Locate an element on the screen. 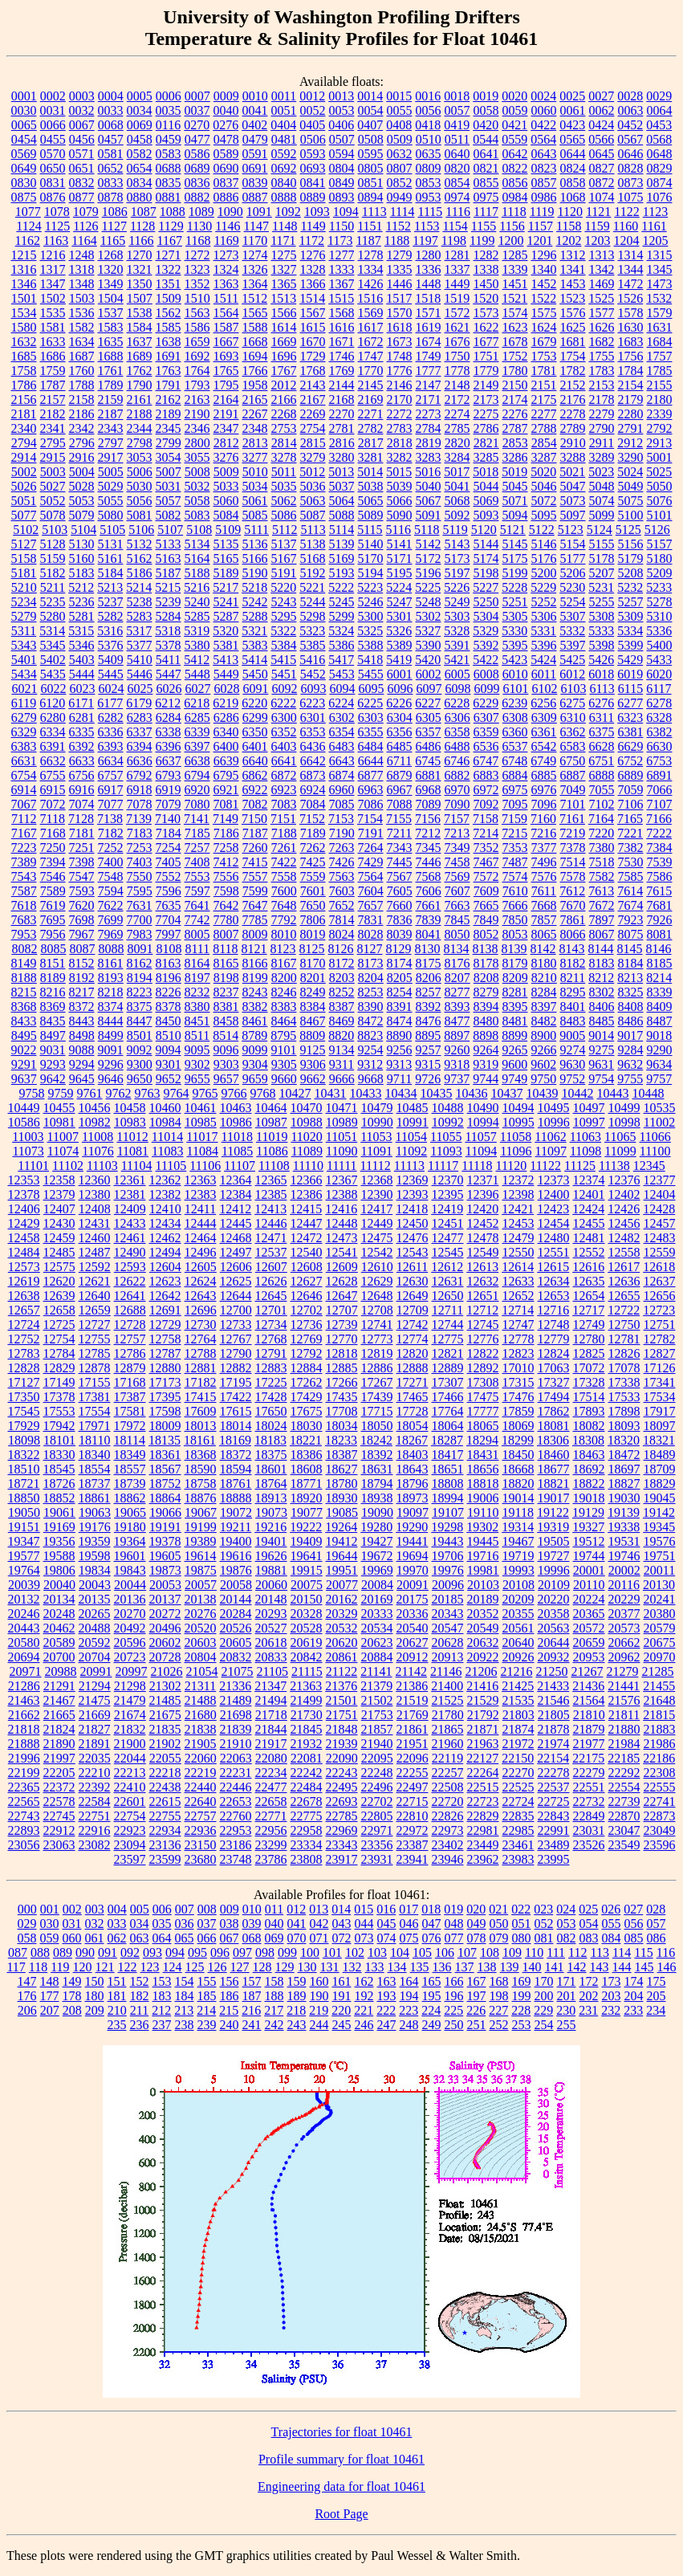 The height and width of the screenshot is (2576, 683). 7641 is located at coordinates (197, 905).